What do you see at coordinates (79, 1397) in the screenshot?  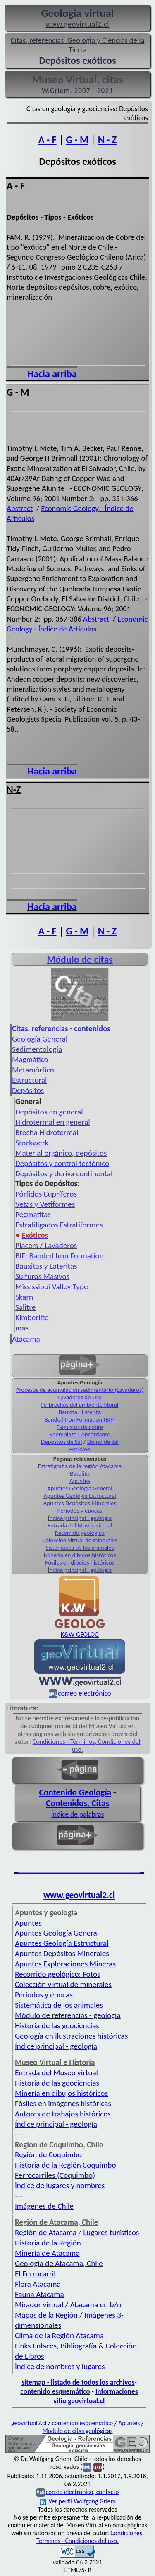 I see `Lavaderos de Oro` at bounding box center [79, 1397].